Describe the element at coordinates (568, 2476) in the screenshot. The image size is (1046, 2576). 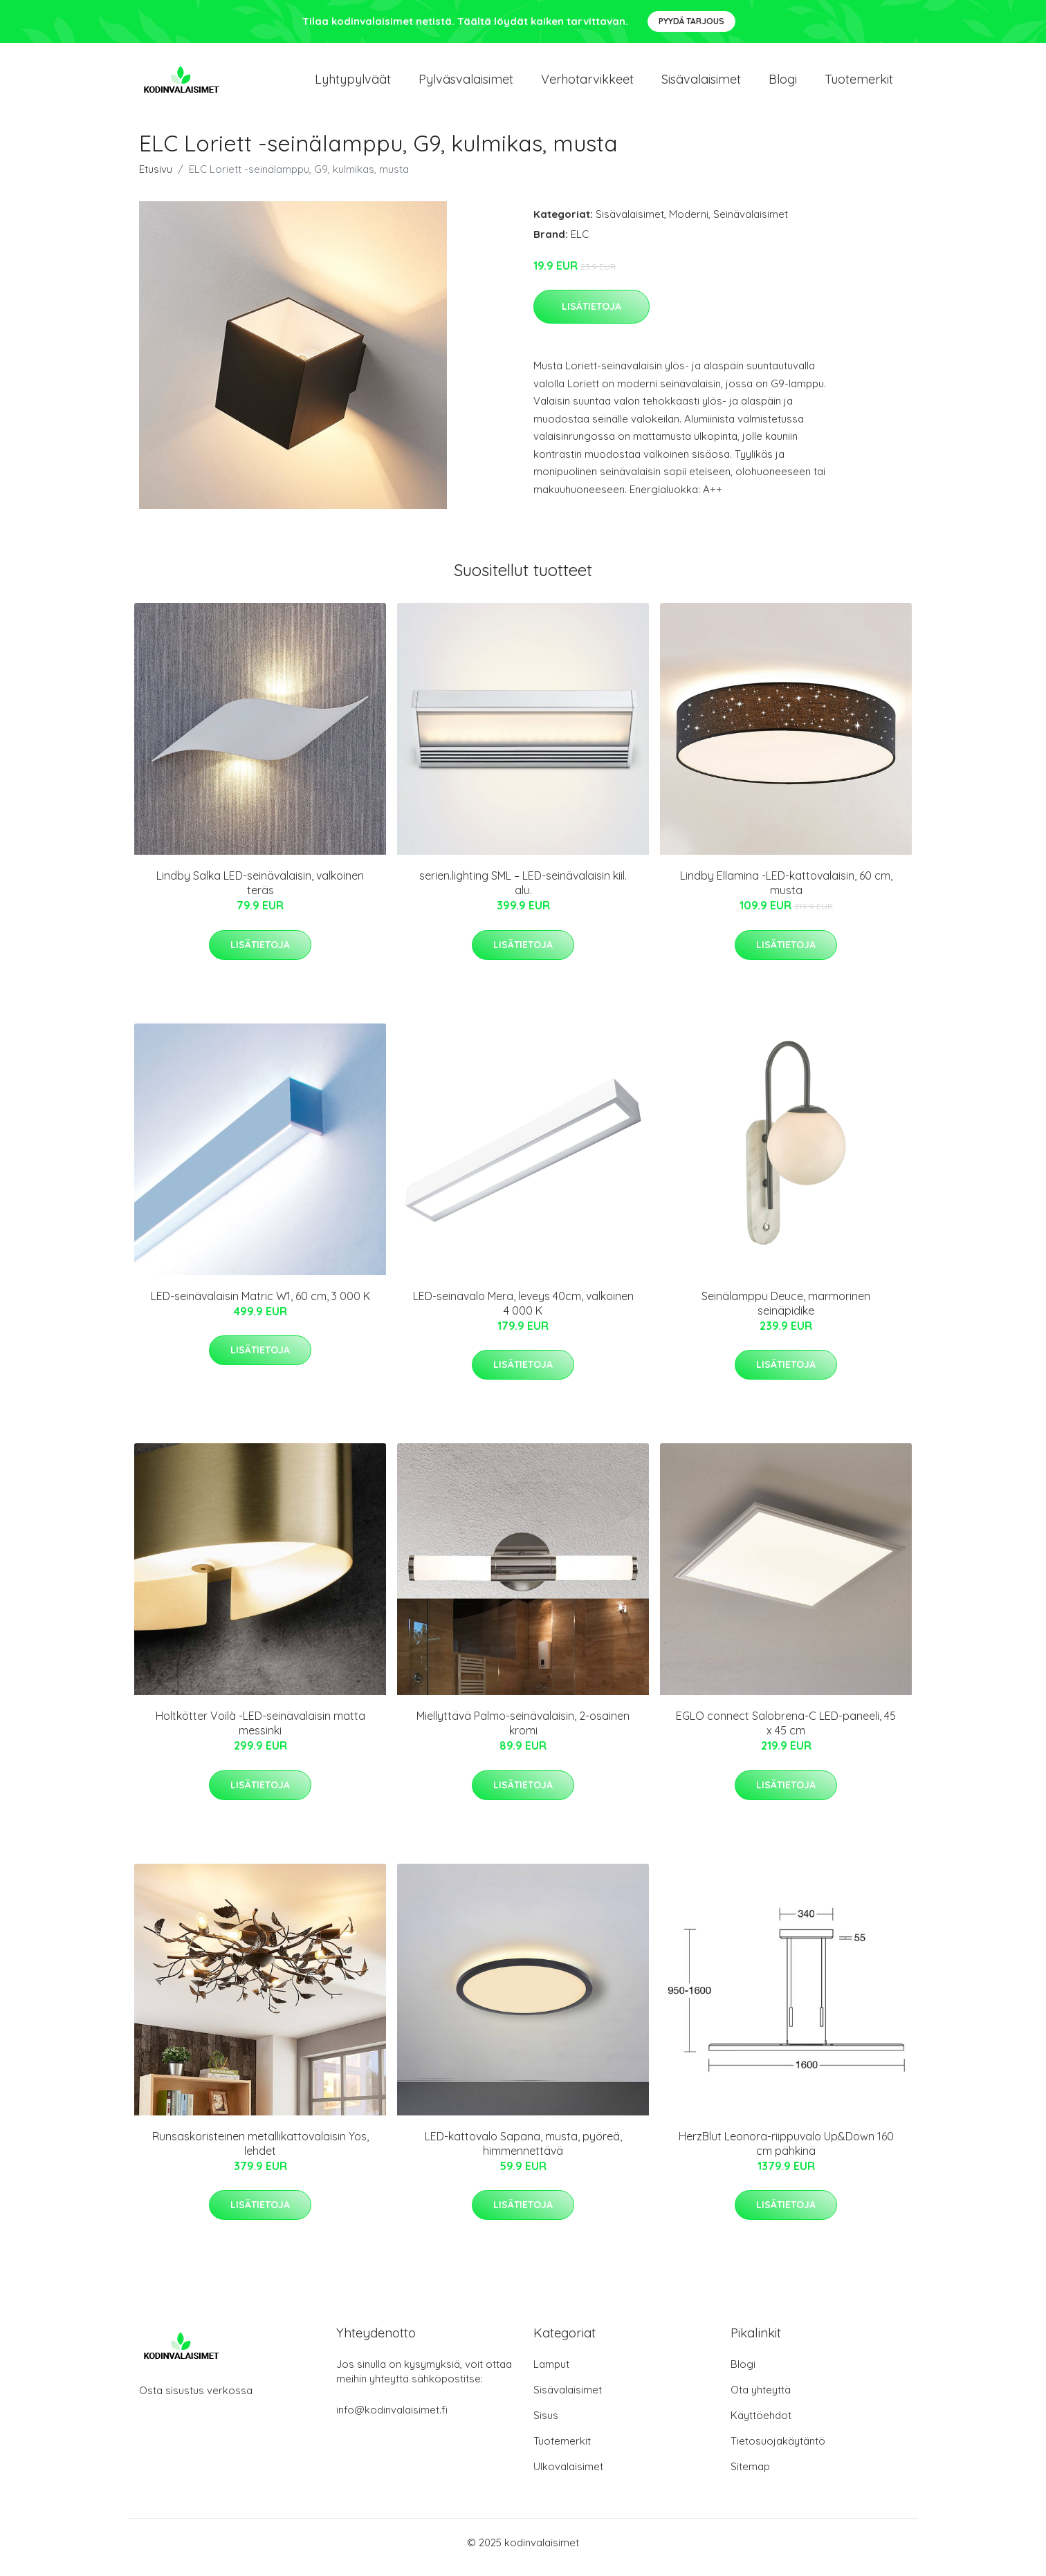
I see `Ulkovalaisimet` at that location.